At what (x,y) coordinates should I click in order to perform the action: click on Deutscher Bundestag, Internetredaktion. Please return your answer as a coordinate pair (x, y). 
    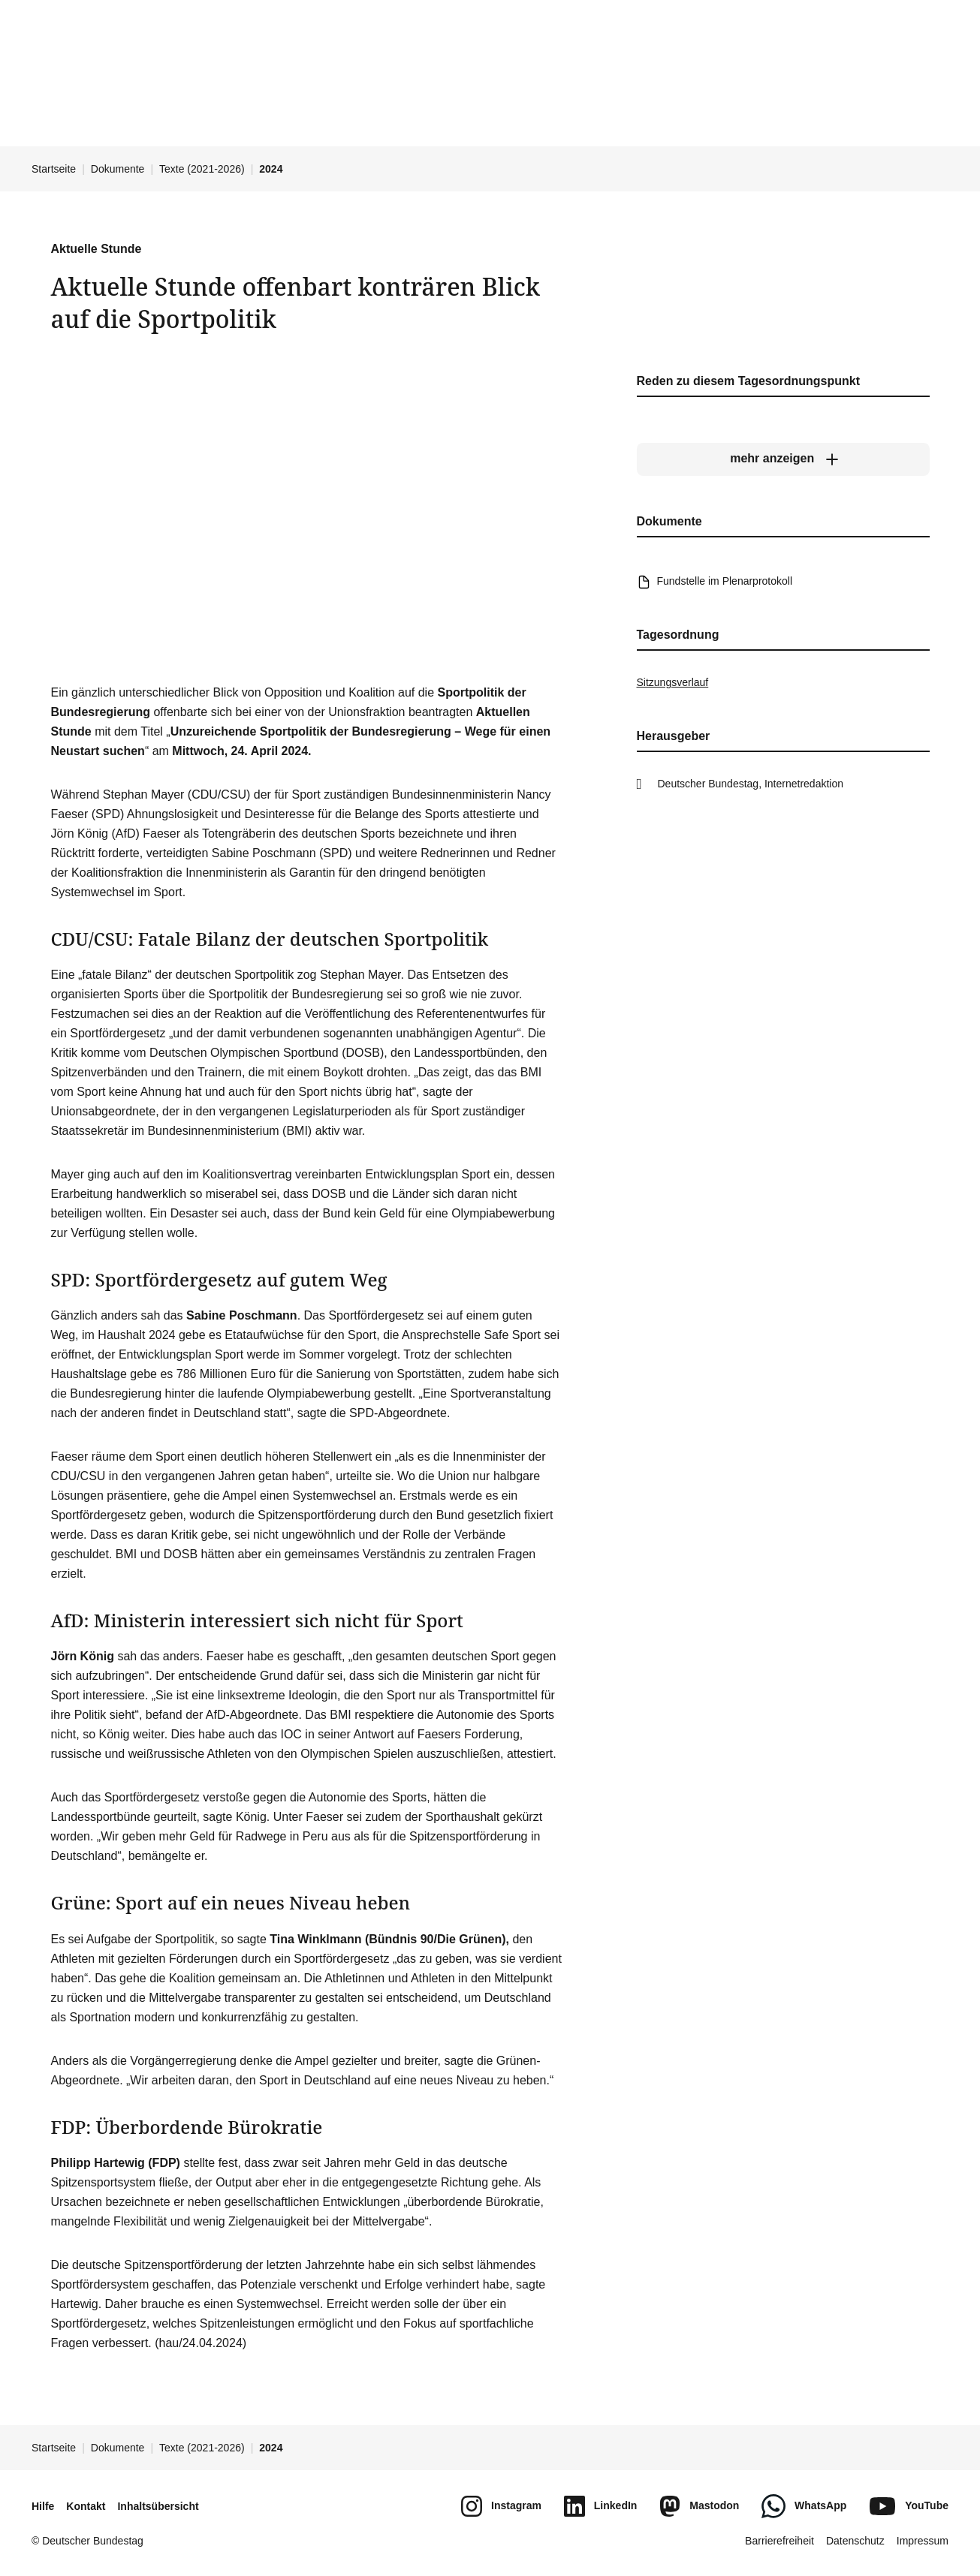
    Looking at the image, I should click on (751, 784).